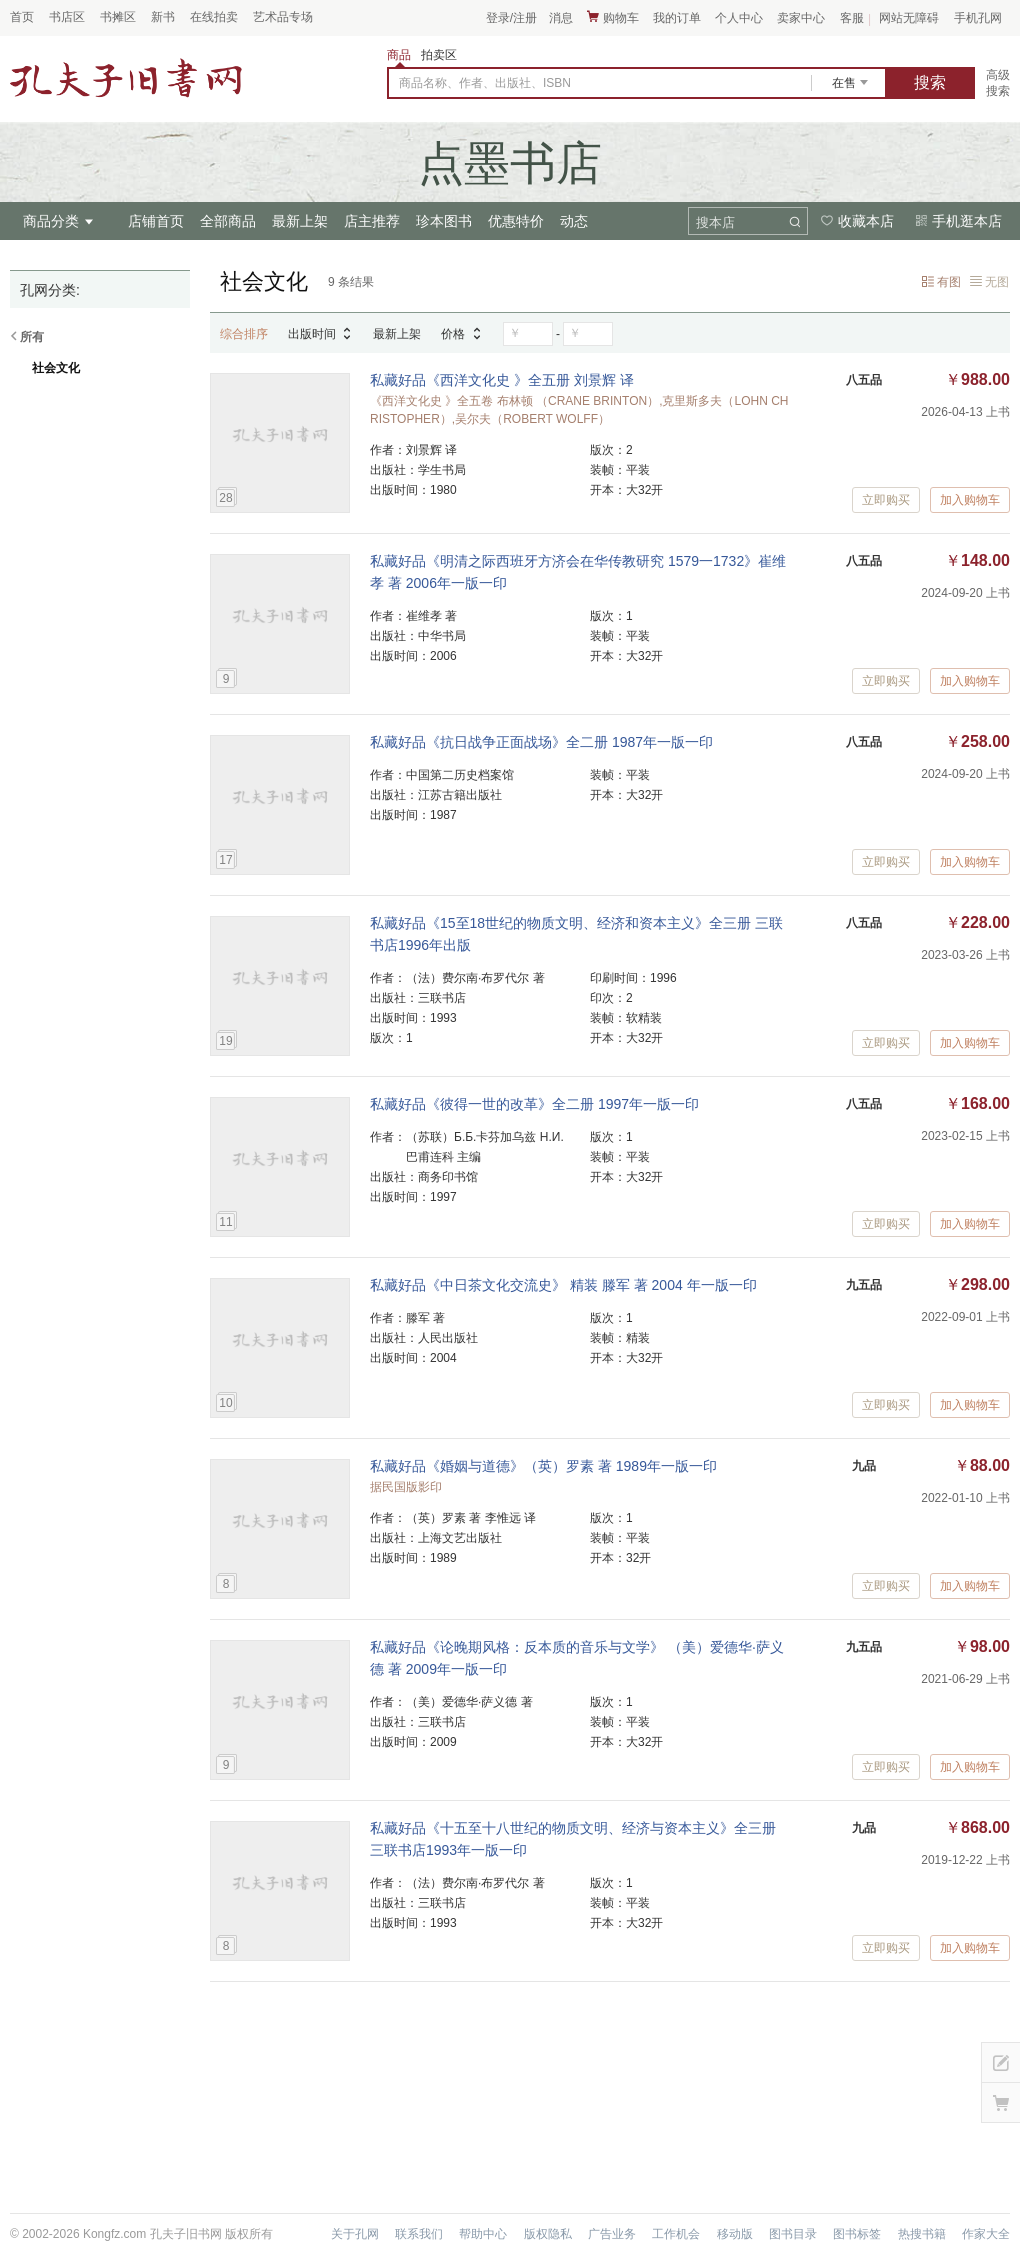 The height and width of the screenshot is (2263, 1020). I want to click on 店铺首页, so click(156, 221).